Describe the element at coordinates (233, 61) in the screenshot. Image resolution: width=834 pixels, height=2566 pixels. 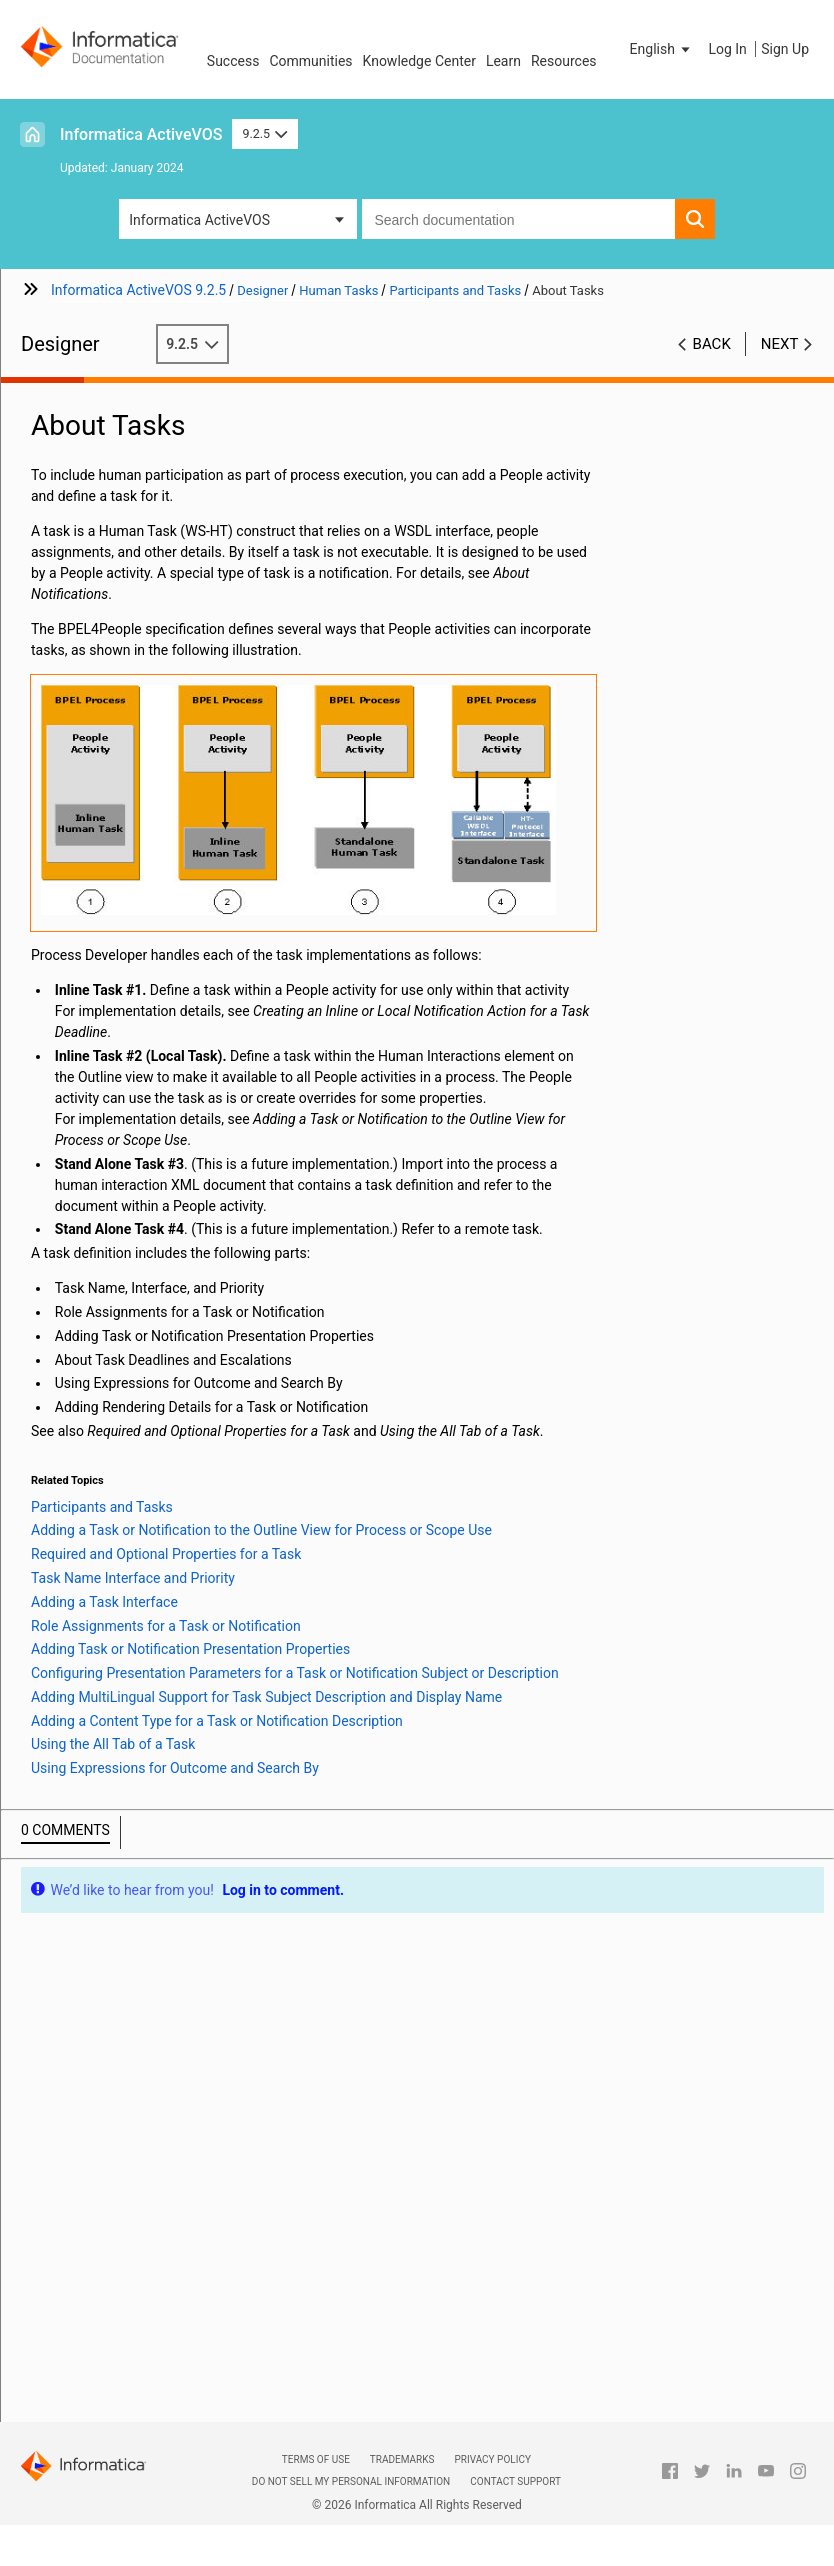
I see `Success` at that location.